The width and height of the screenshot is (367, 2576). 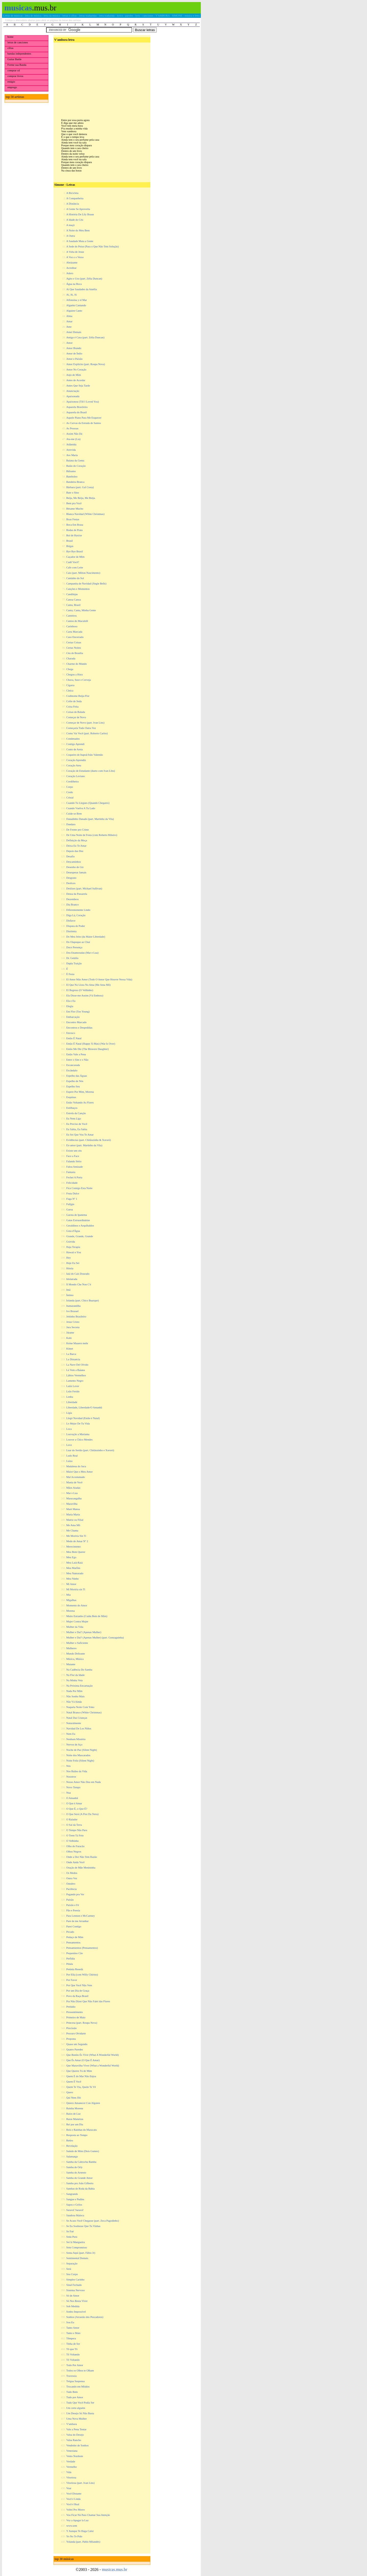 What do you see at coordinates (84, 278) in the screenshot?
I see `Agito e Uso (part. Zélia Duncan)` at bounding box center [84, 278].